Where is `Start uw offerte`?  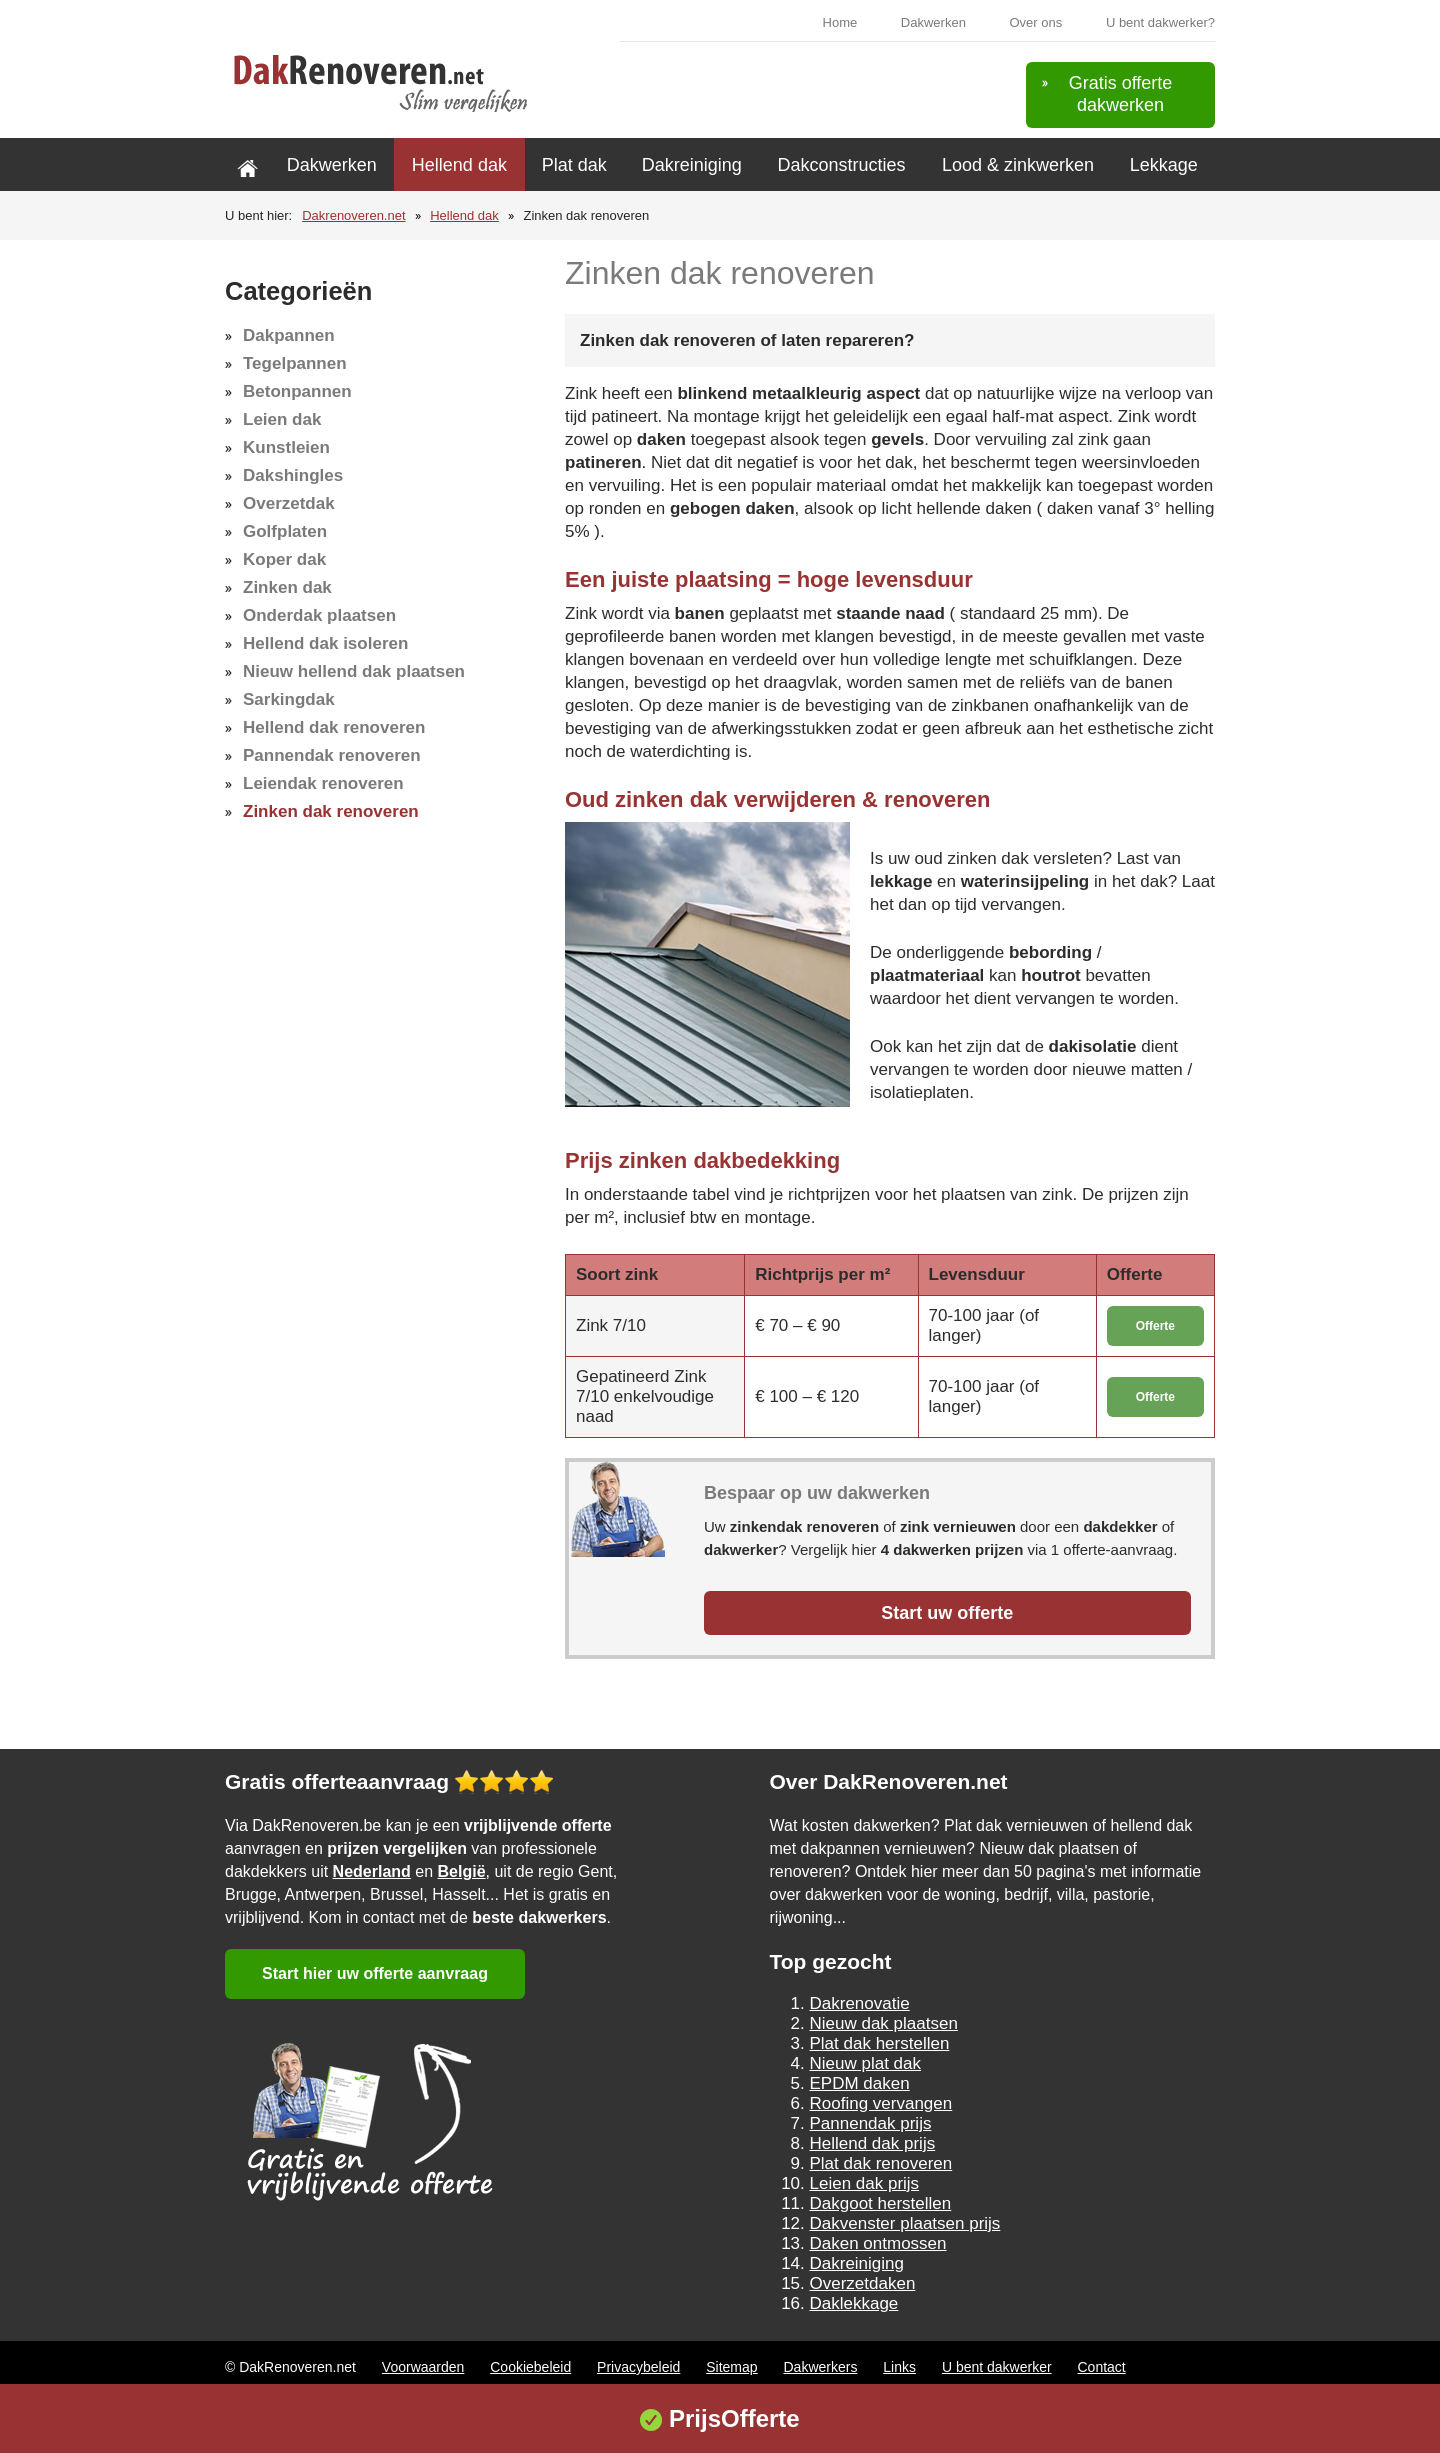 Start uw offerte is located at coordinates (947, 1613).